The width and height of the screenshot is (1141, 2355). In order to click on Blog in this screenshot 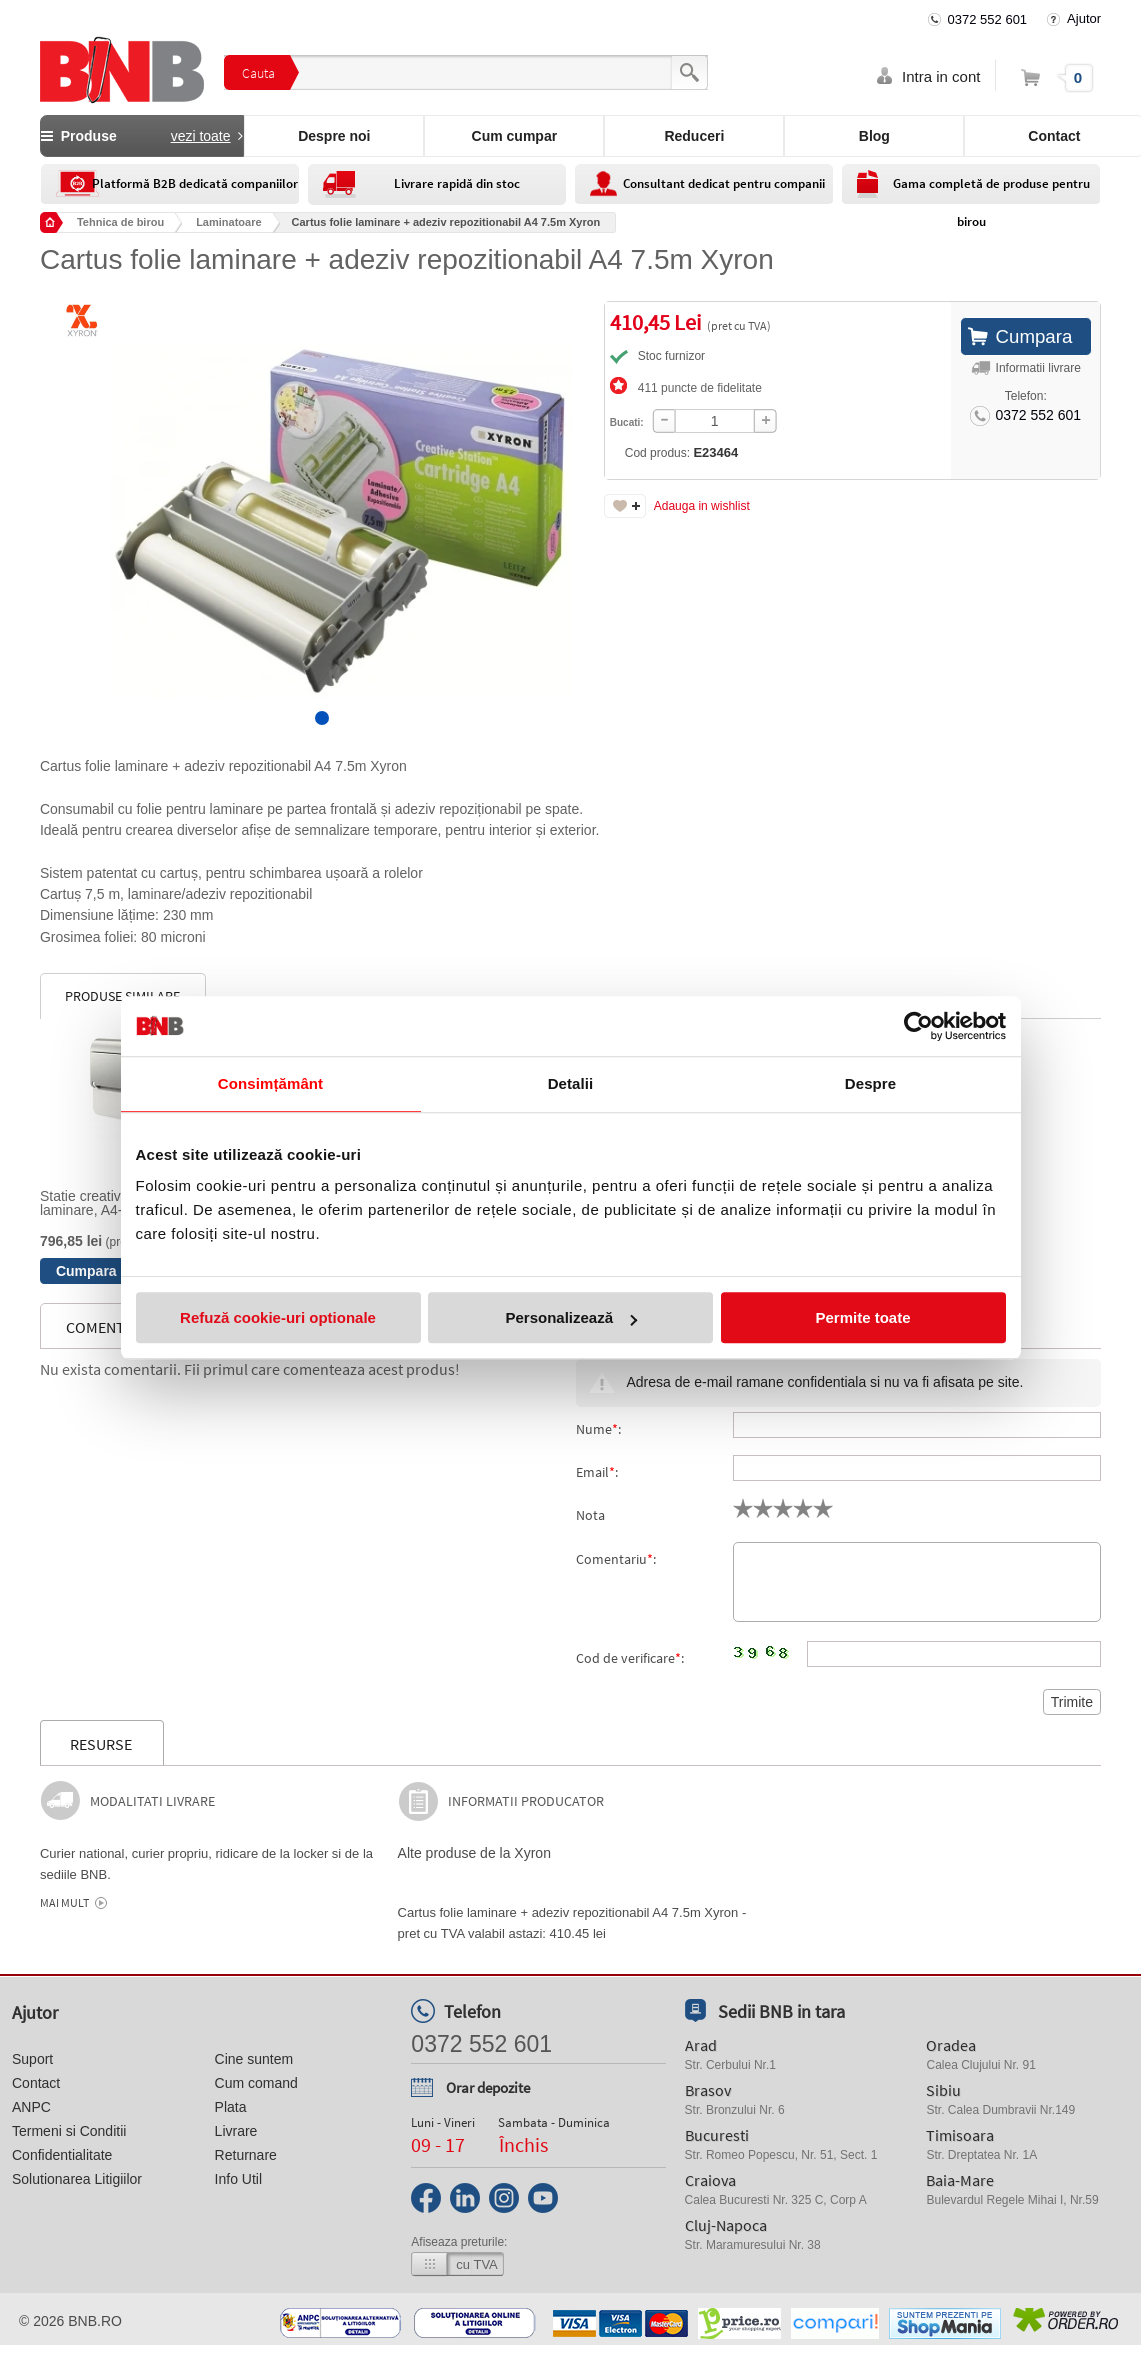, I will do `click(874, 136)`.